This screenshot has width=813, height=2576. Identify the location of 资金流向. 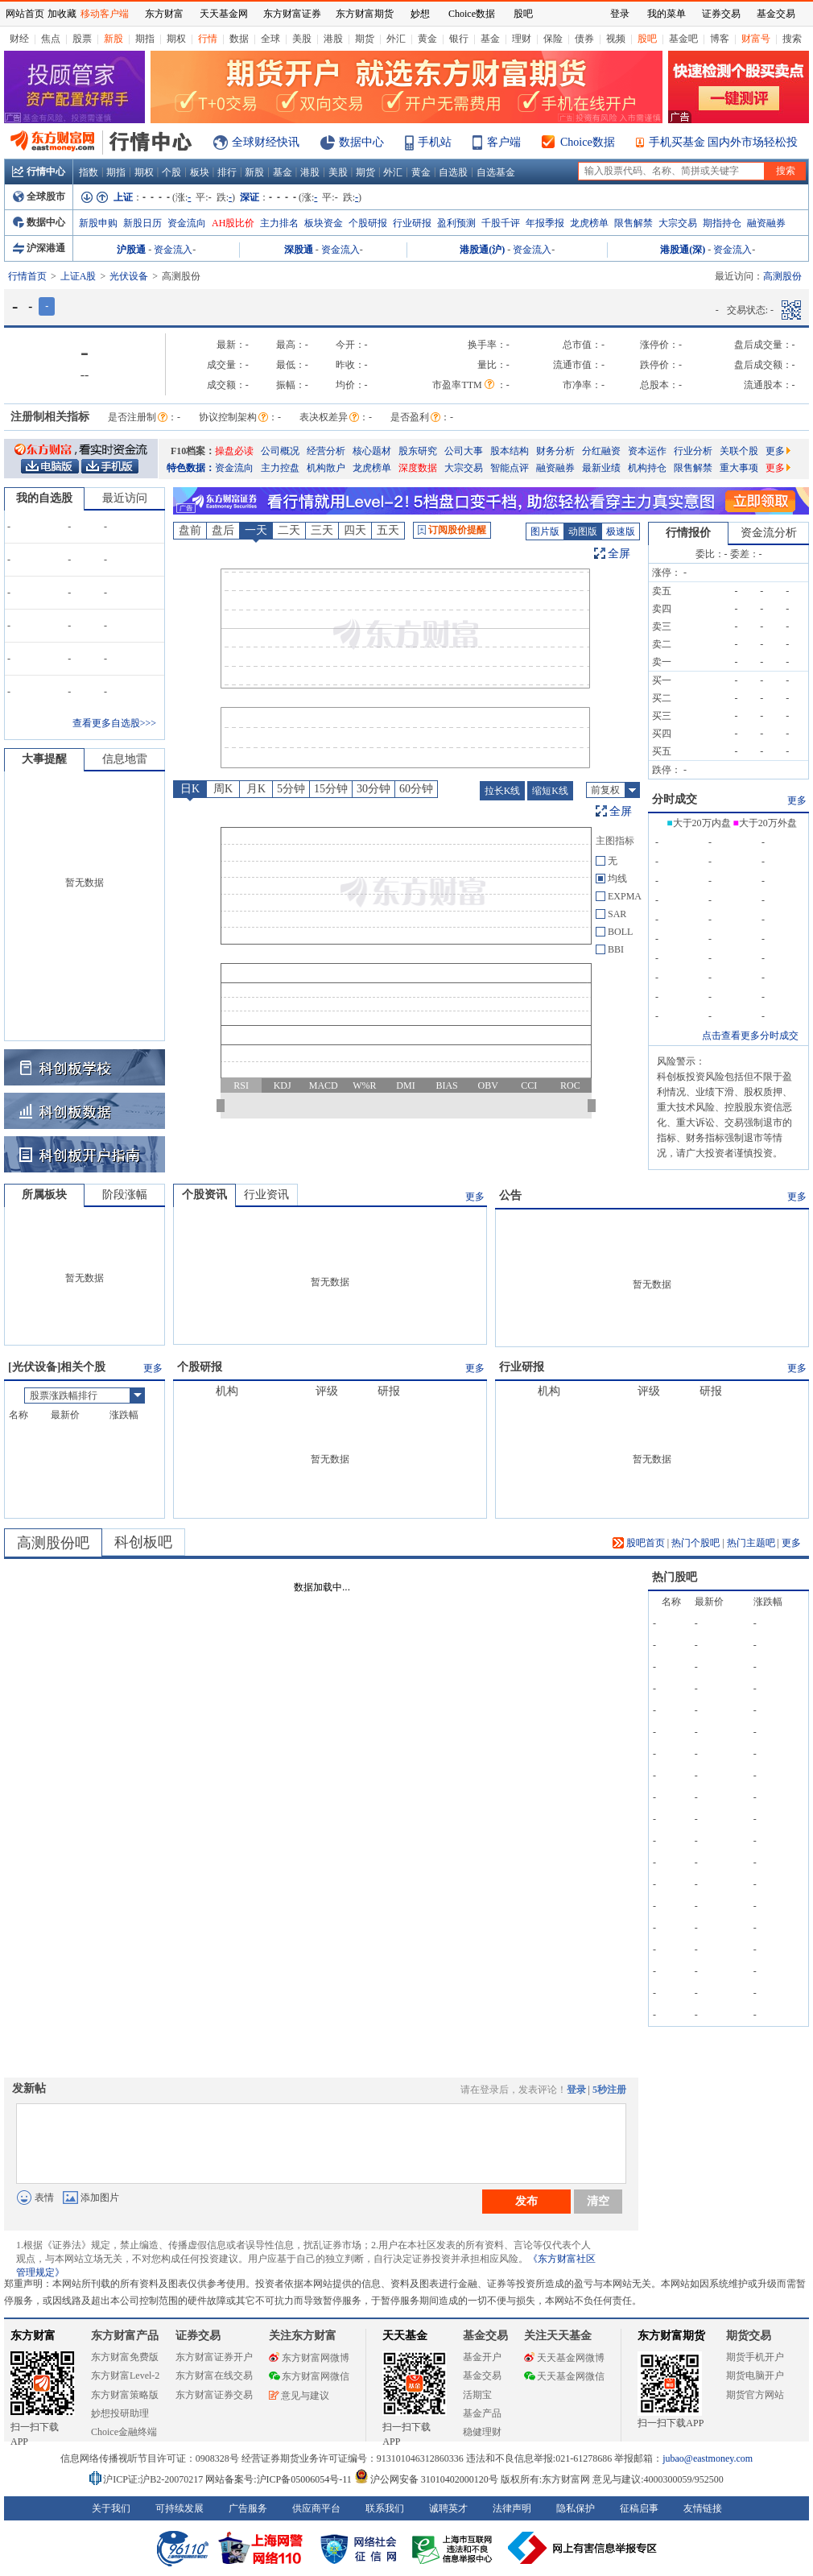
(186, 223).